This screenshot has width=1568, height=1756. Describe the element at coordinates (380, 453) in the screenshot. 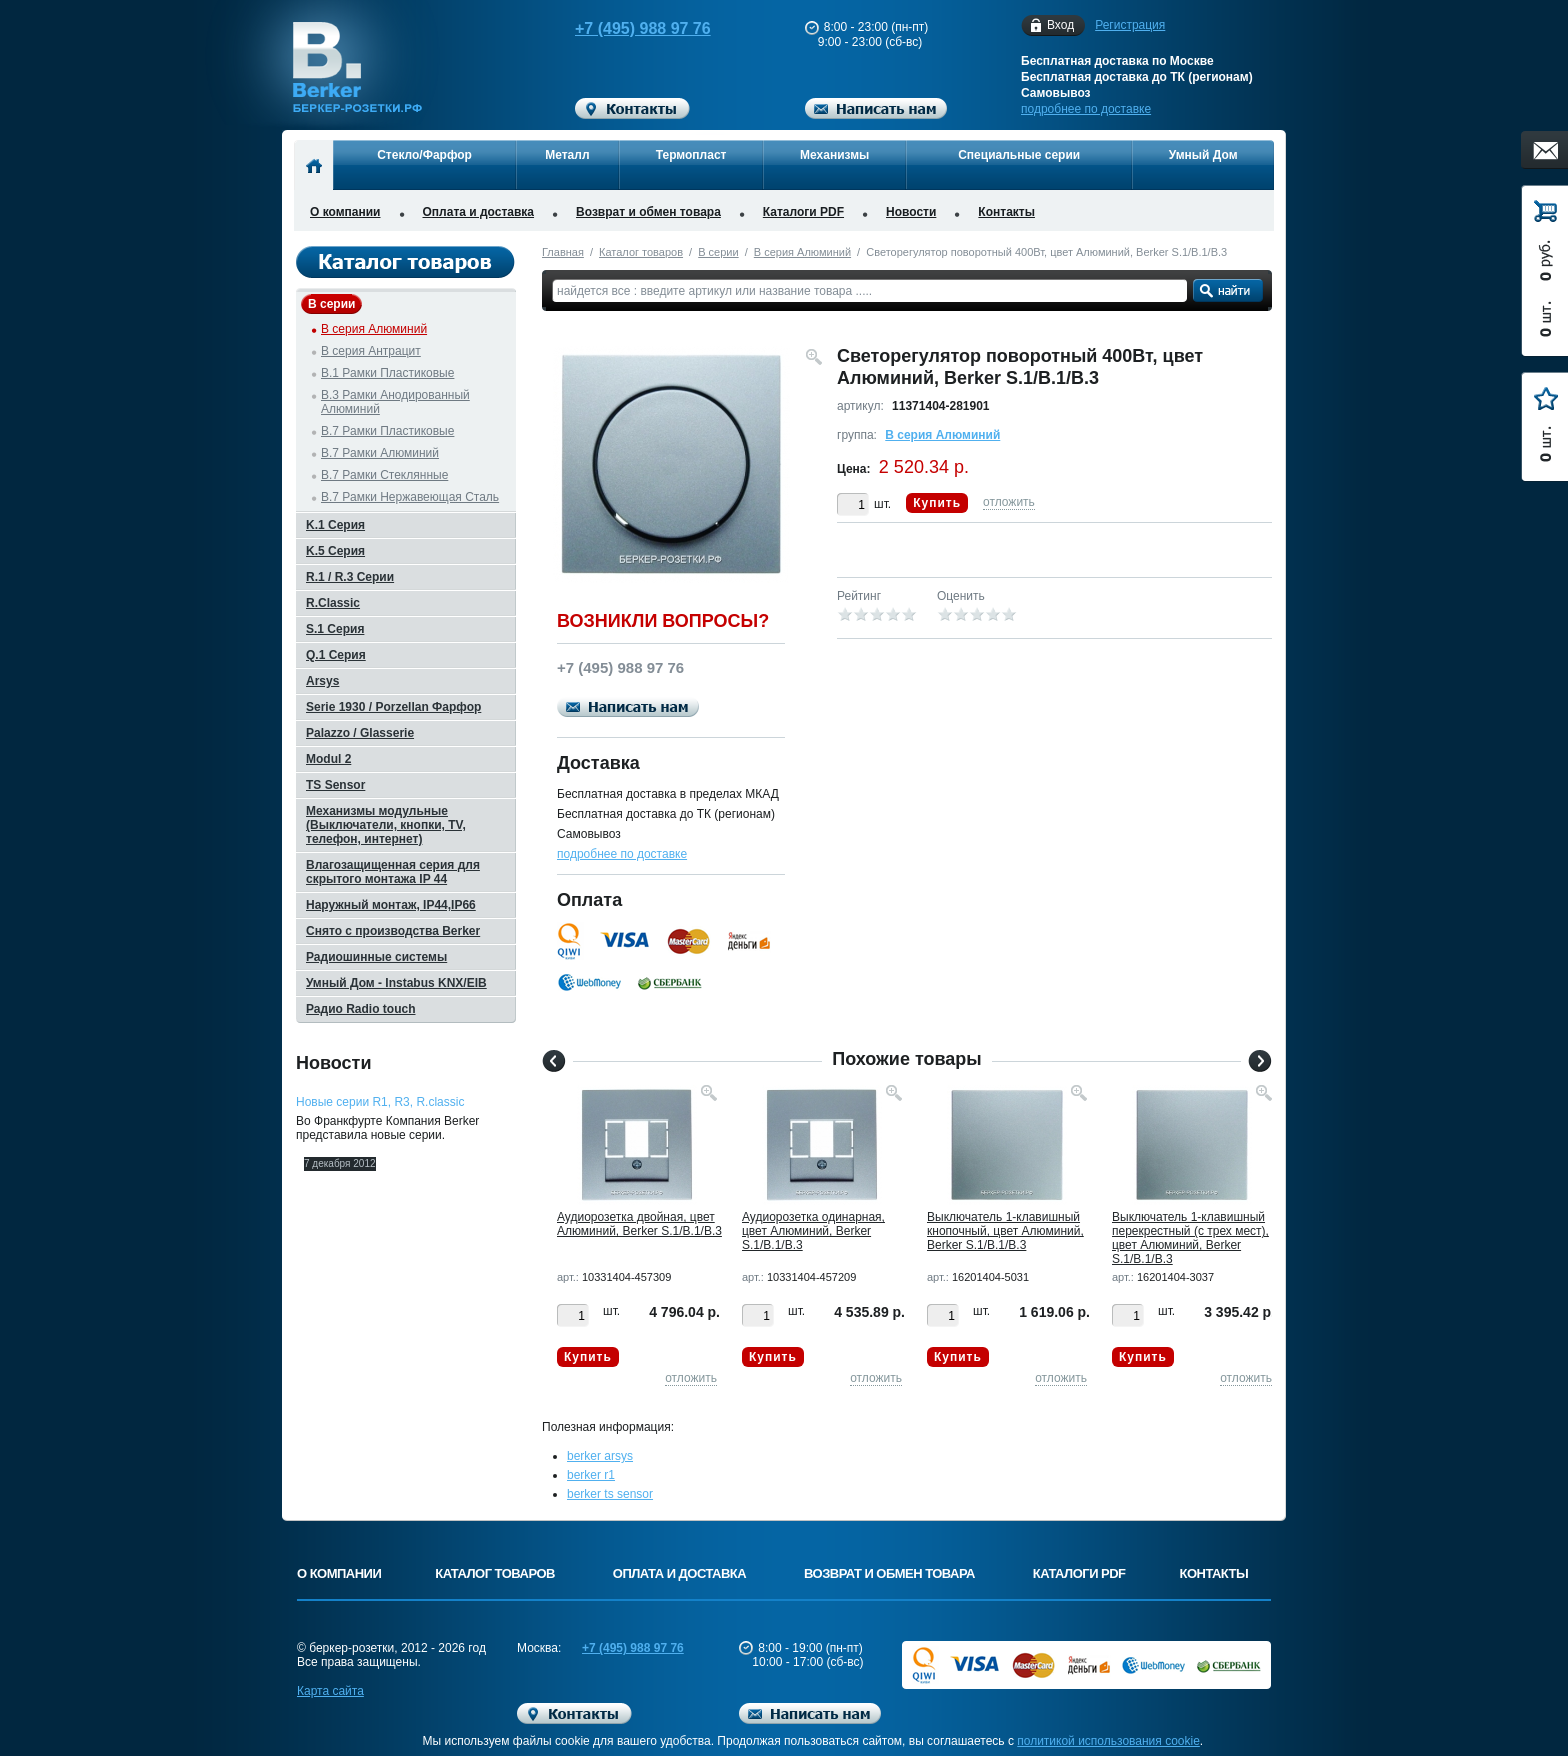

I see `B.7 Рамки Алюминий` at that location.